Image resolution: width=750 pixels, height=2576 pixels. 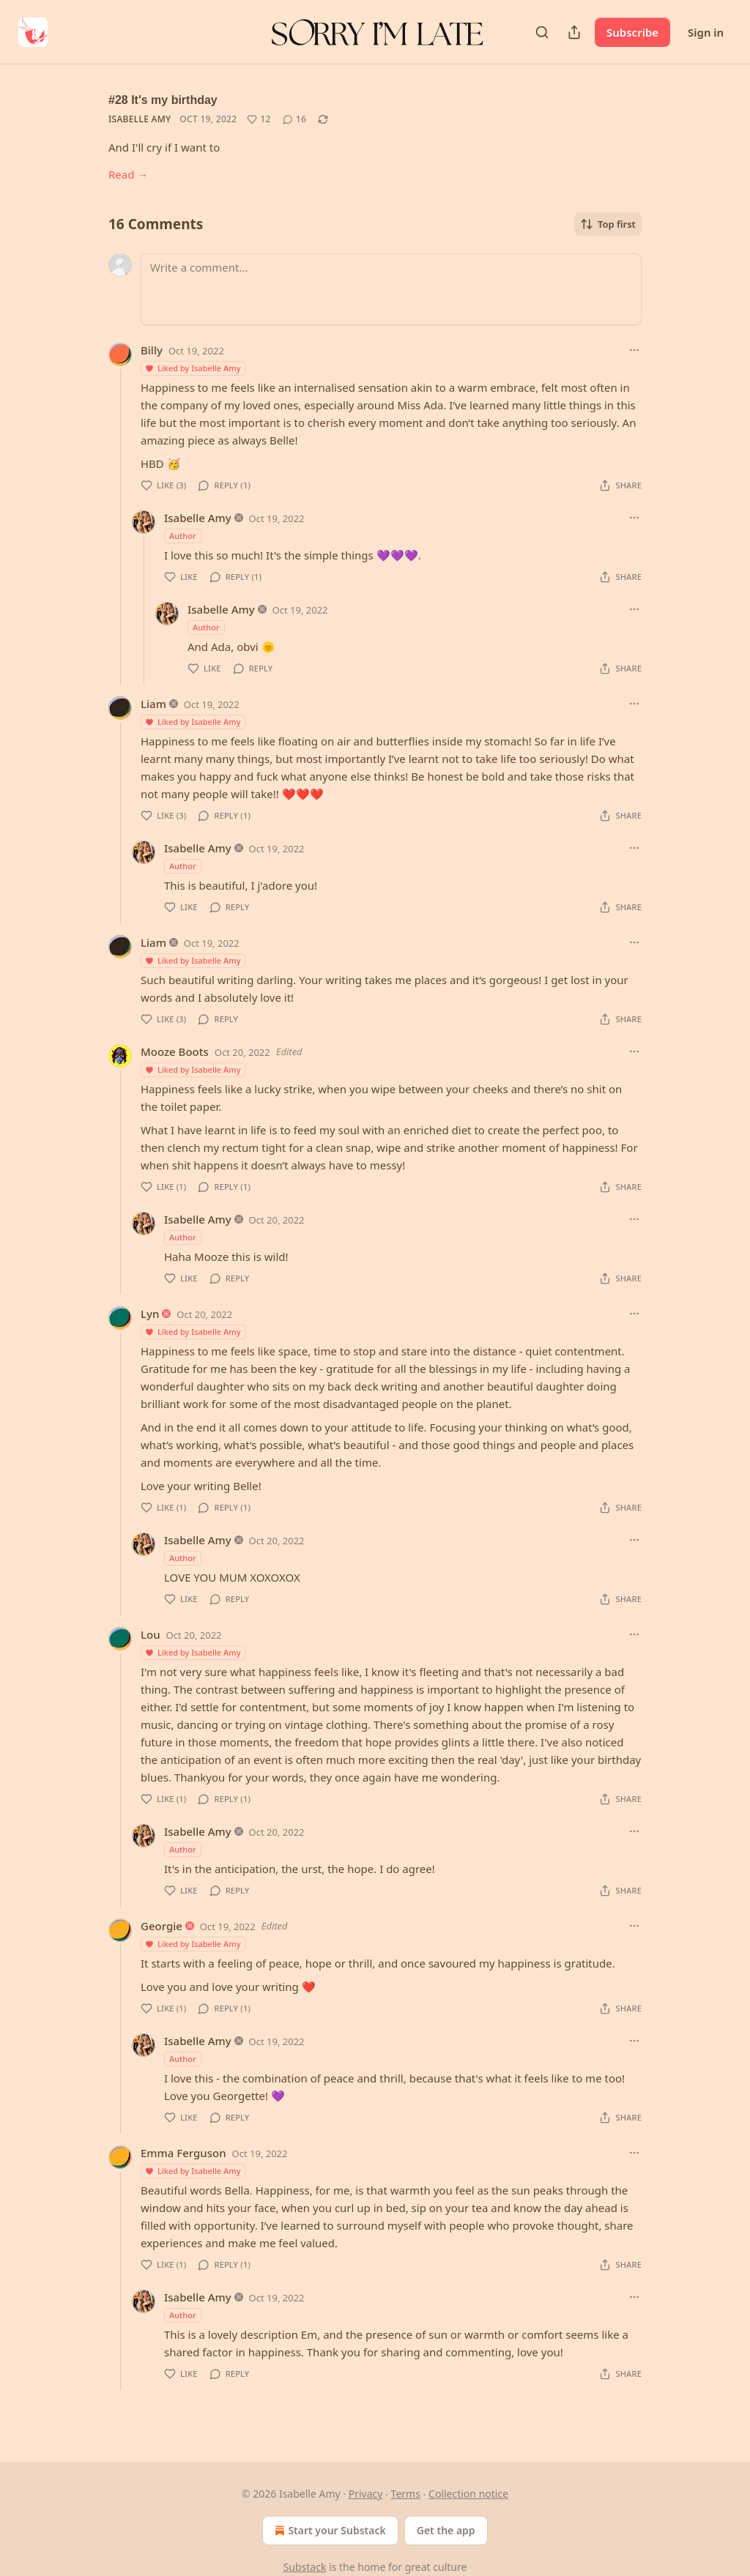 I want to click on Mooze Boots, so click(x=175, y=1051).